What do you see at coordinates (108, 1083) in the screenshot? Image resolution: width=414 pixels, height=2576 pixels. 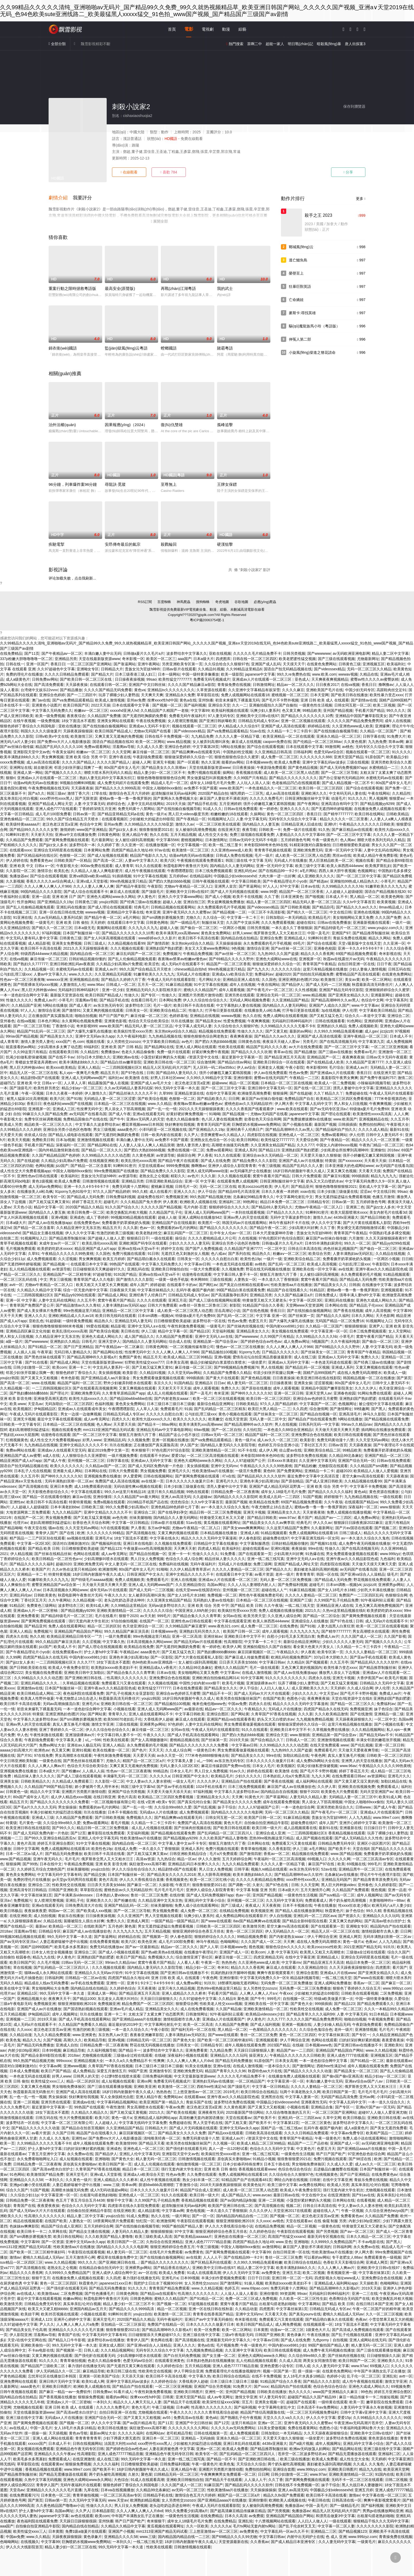 I see `精品露脸国产偷人在视频` at bounding box center [108, 1083].